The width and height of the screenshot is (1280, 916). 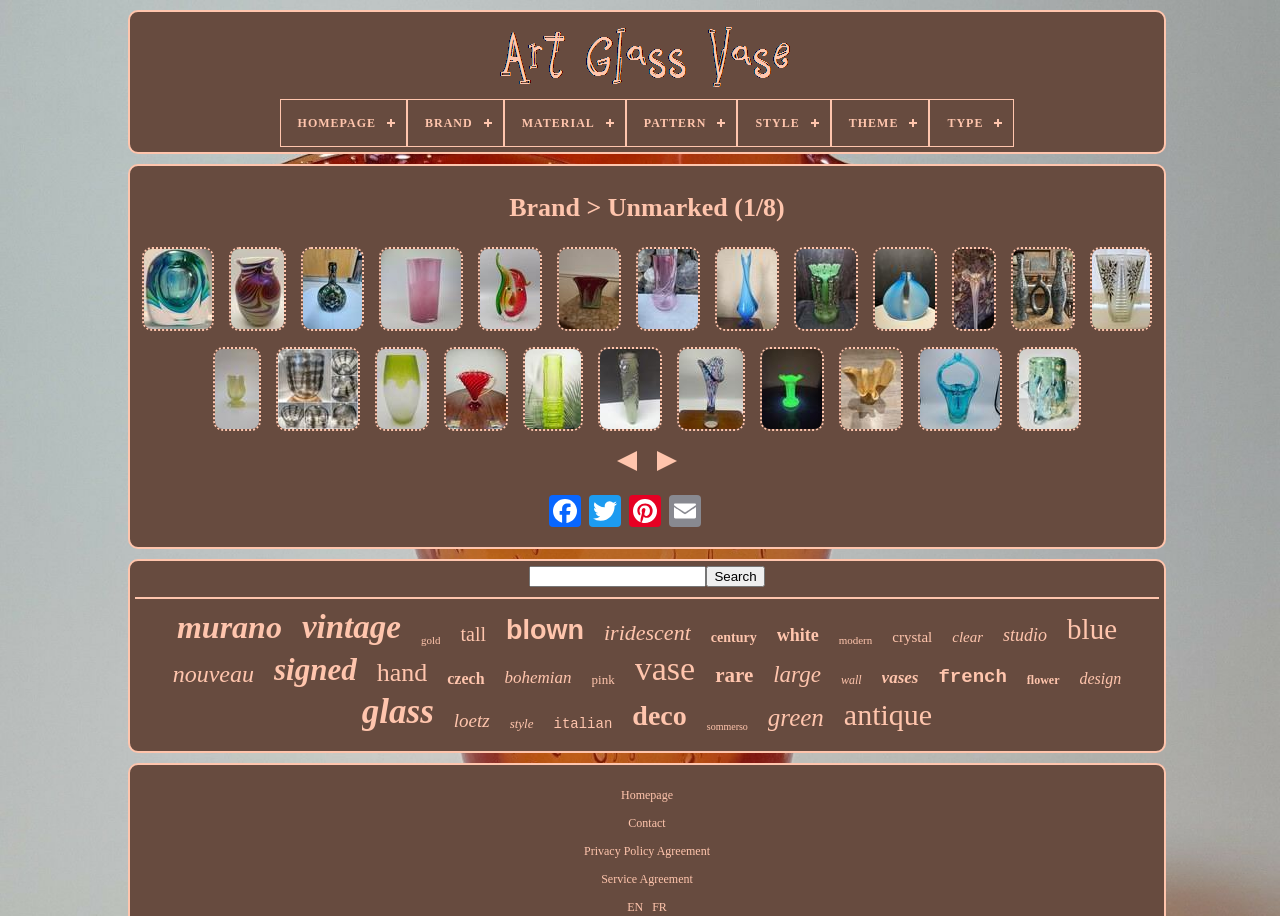 What do you see at coordinates (912, 637) in the screenshot?
I see `crystal` at bounding box center [912, 637].